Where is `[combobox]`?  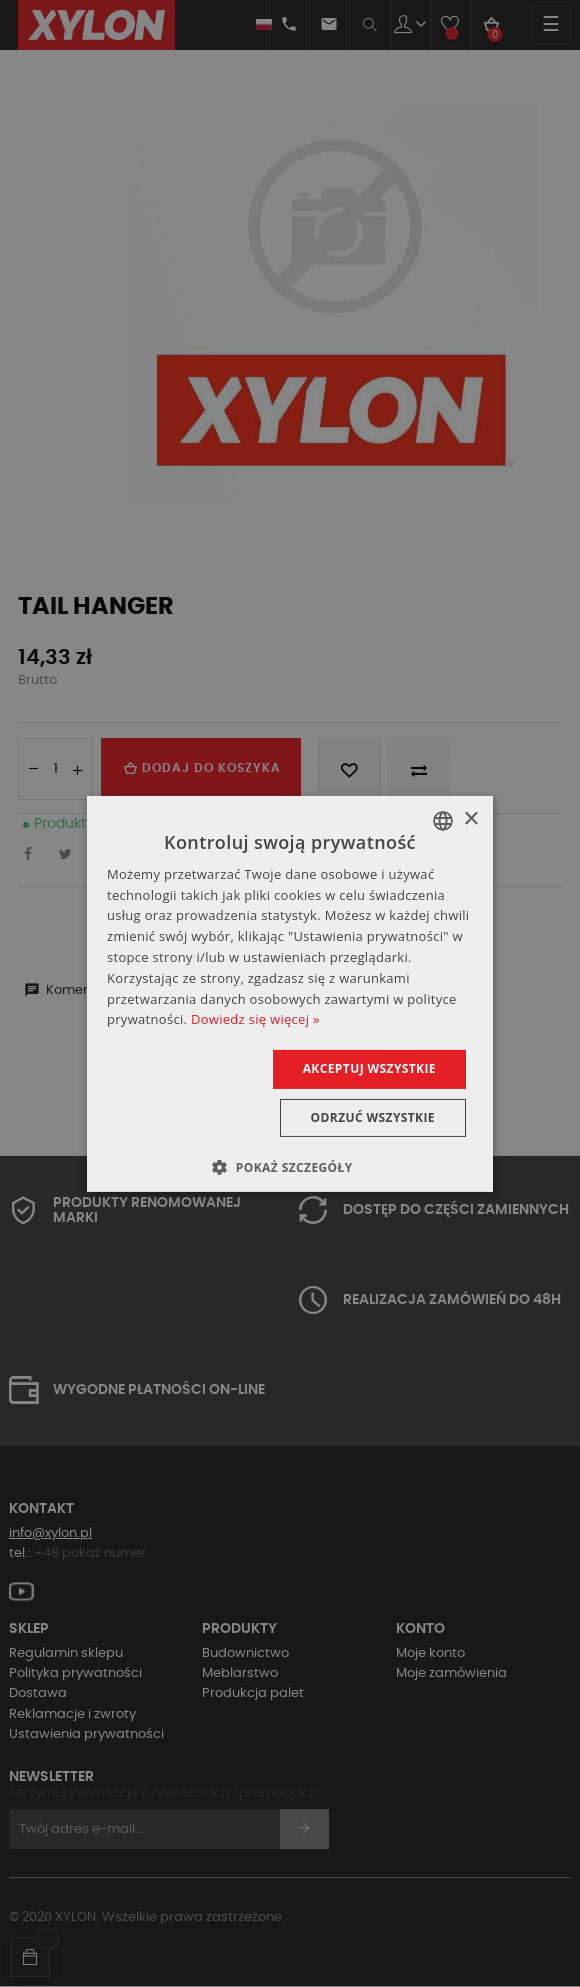
[combobox] is located at coordinates (443, 820).